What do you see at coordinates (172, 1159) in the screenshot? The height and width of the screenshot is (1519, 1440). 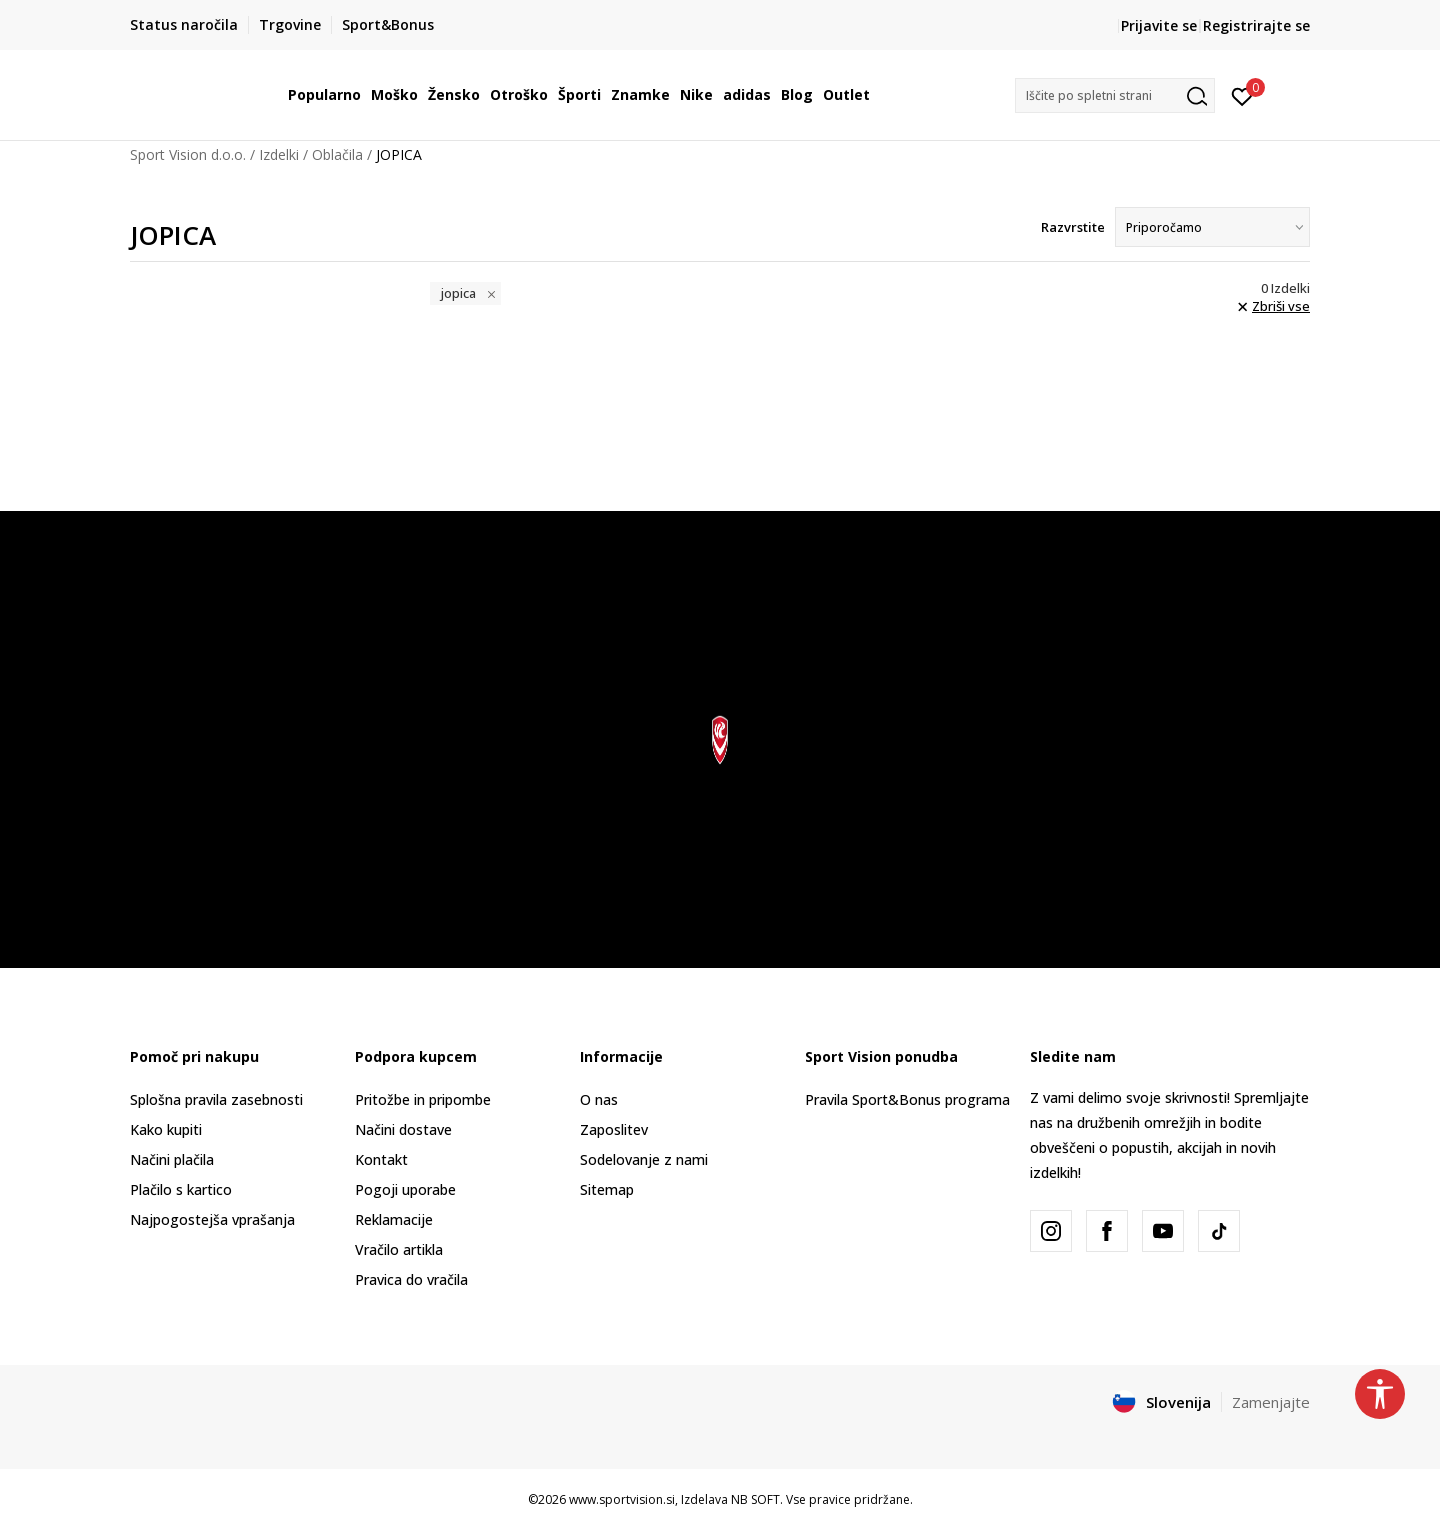 I see `Načini plačila` at bounding box center [172, 1159].